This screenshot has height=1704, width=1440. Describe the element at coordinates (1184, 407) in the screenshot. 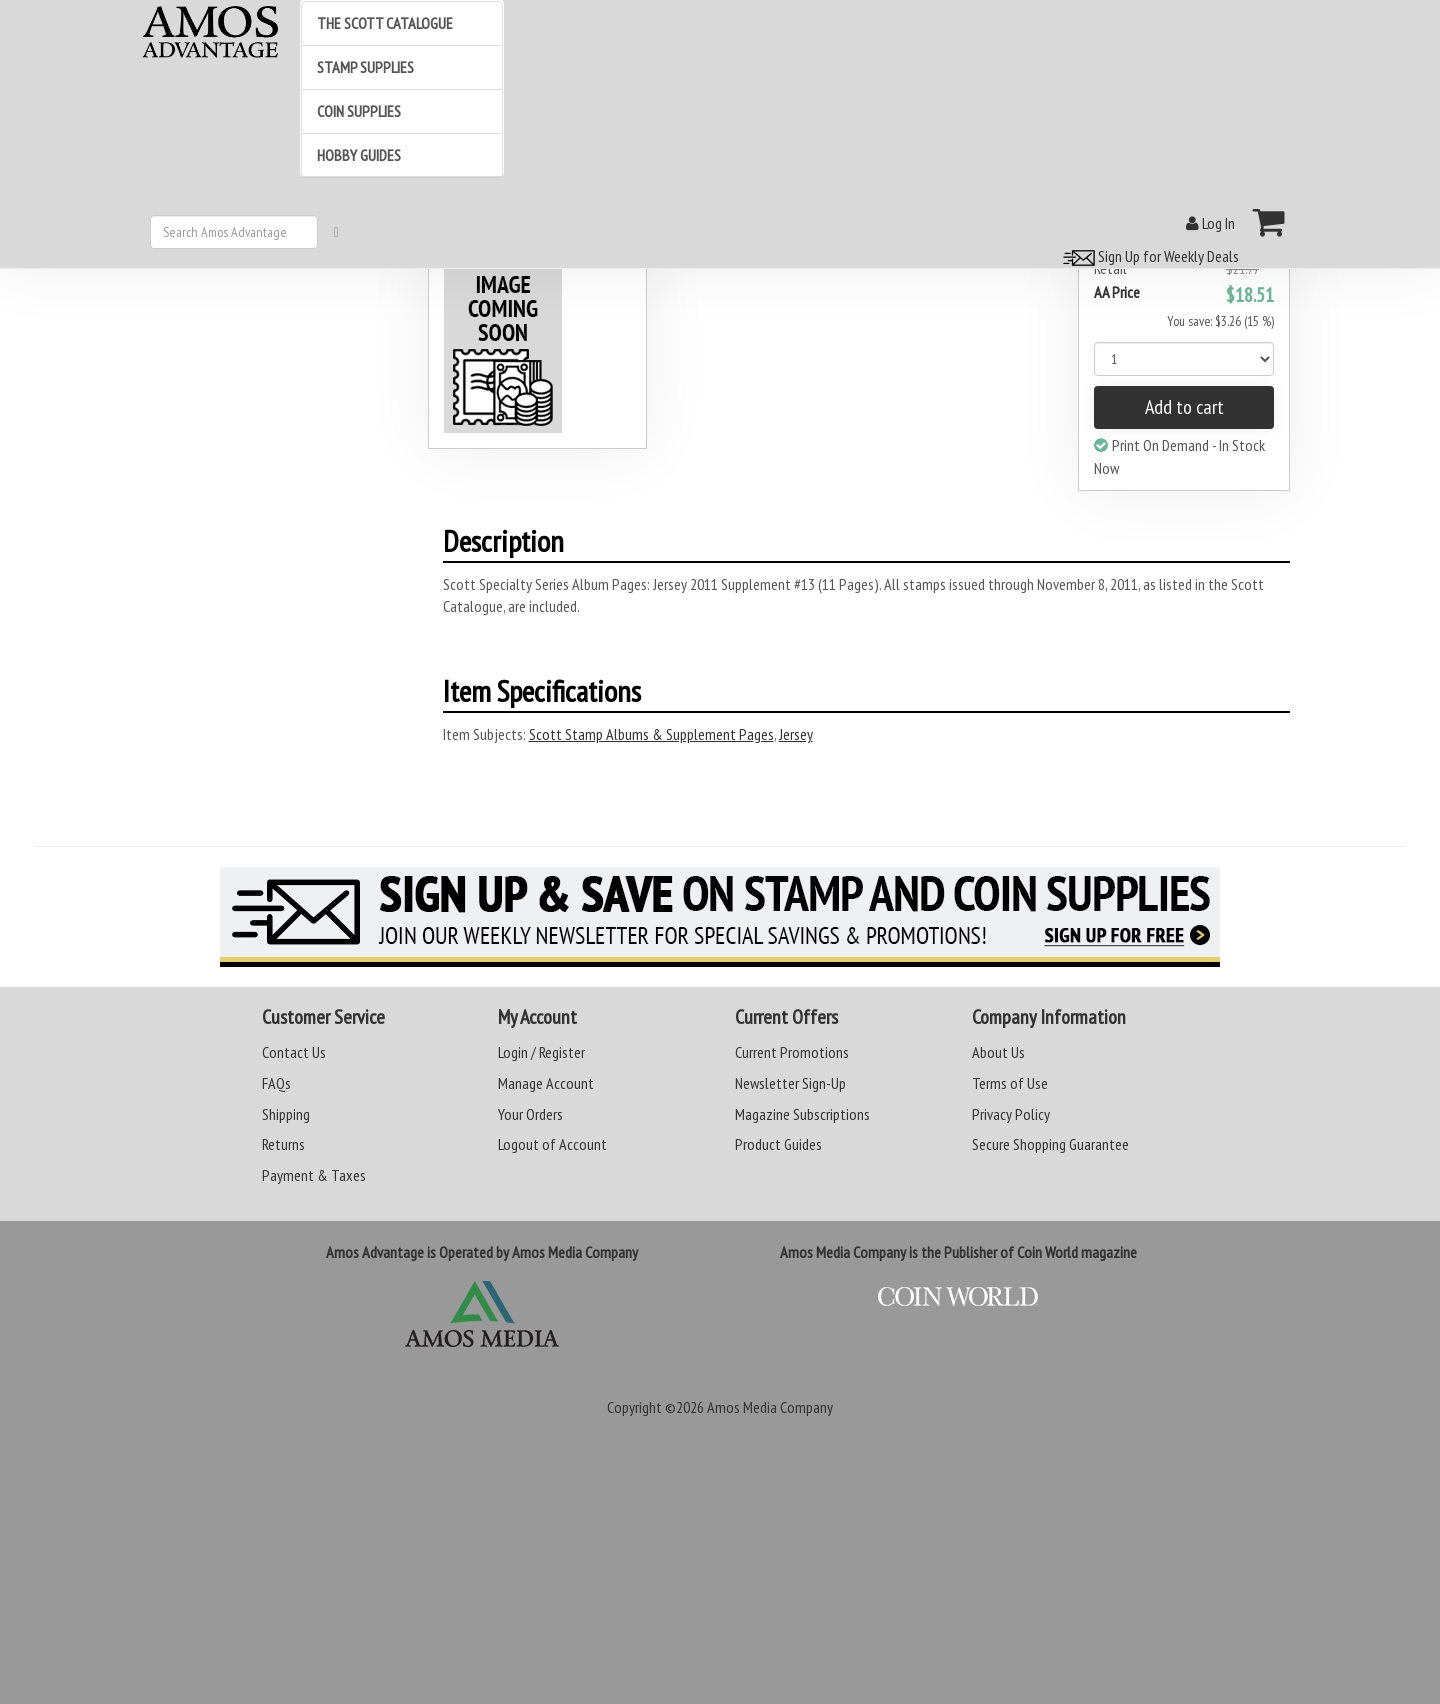

I see `Add to cart` at that location.